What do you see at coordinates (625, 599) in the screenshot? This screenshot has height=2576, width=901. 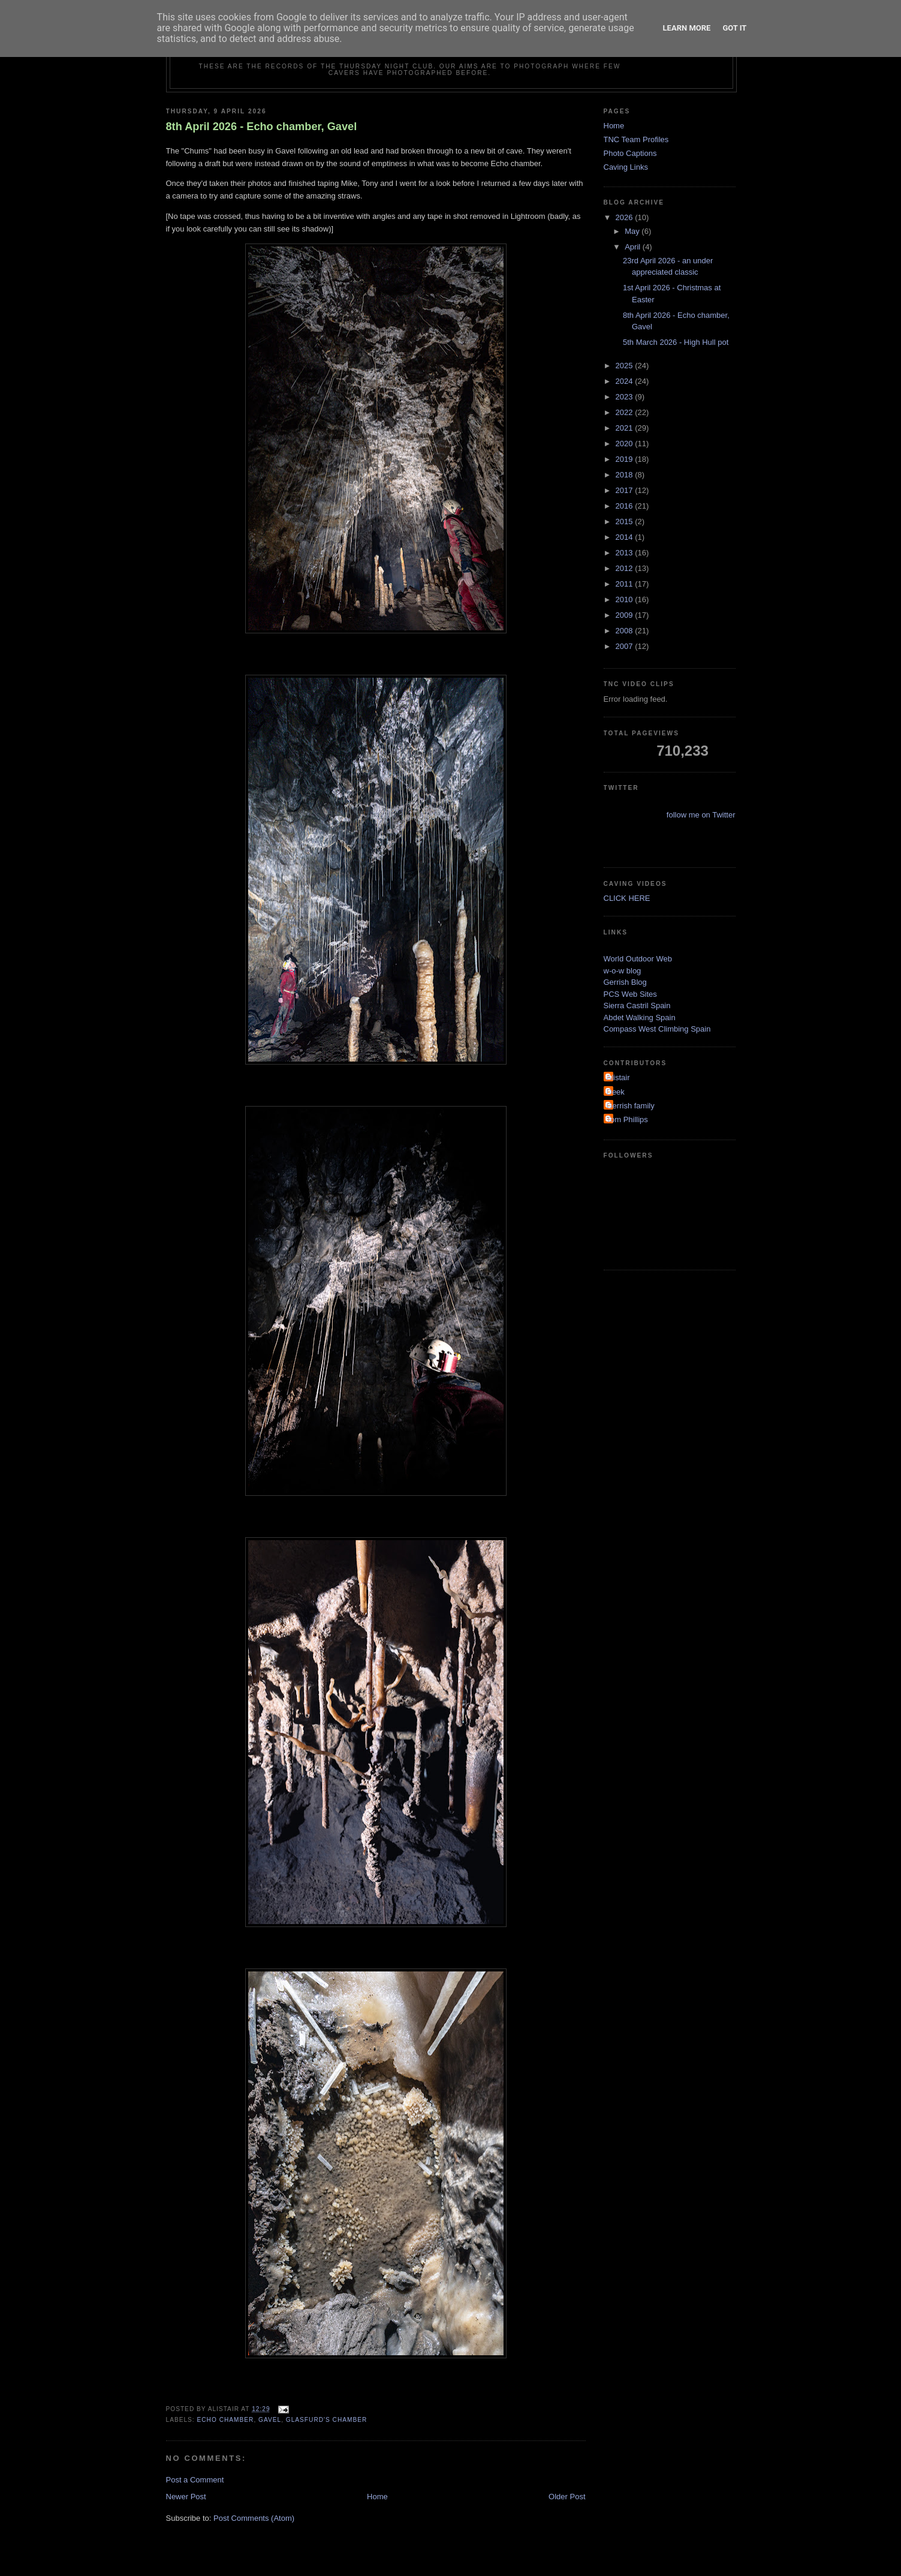 I see `2010` at bounding box center [625, 599].